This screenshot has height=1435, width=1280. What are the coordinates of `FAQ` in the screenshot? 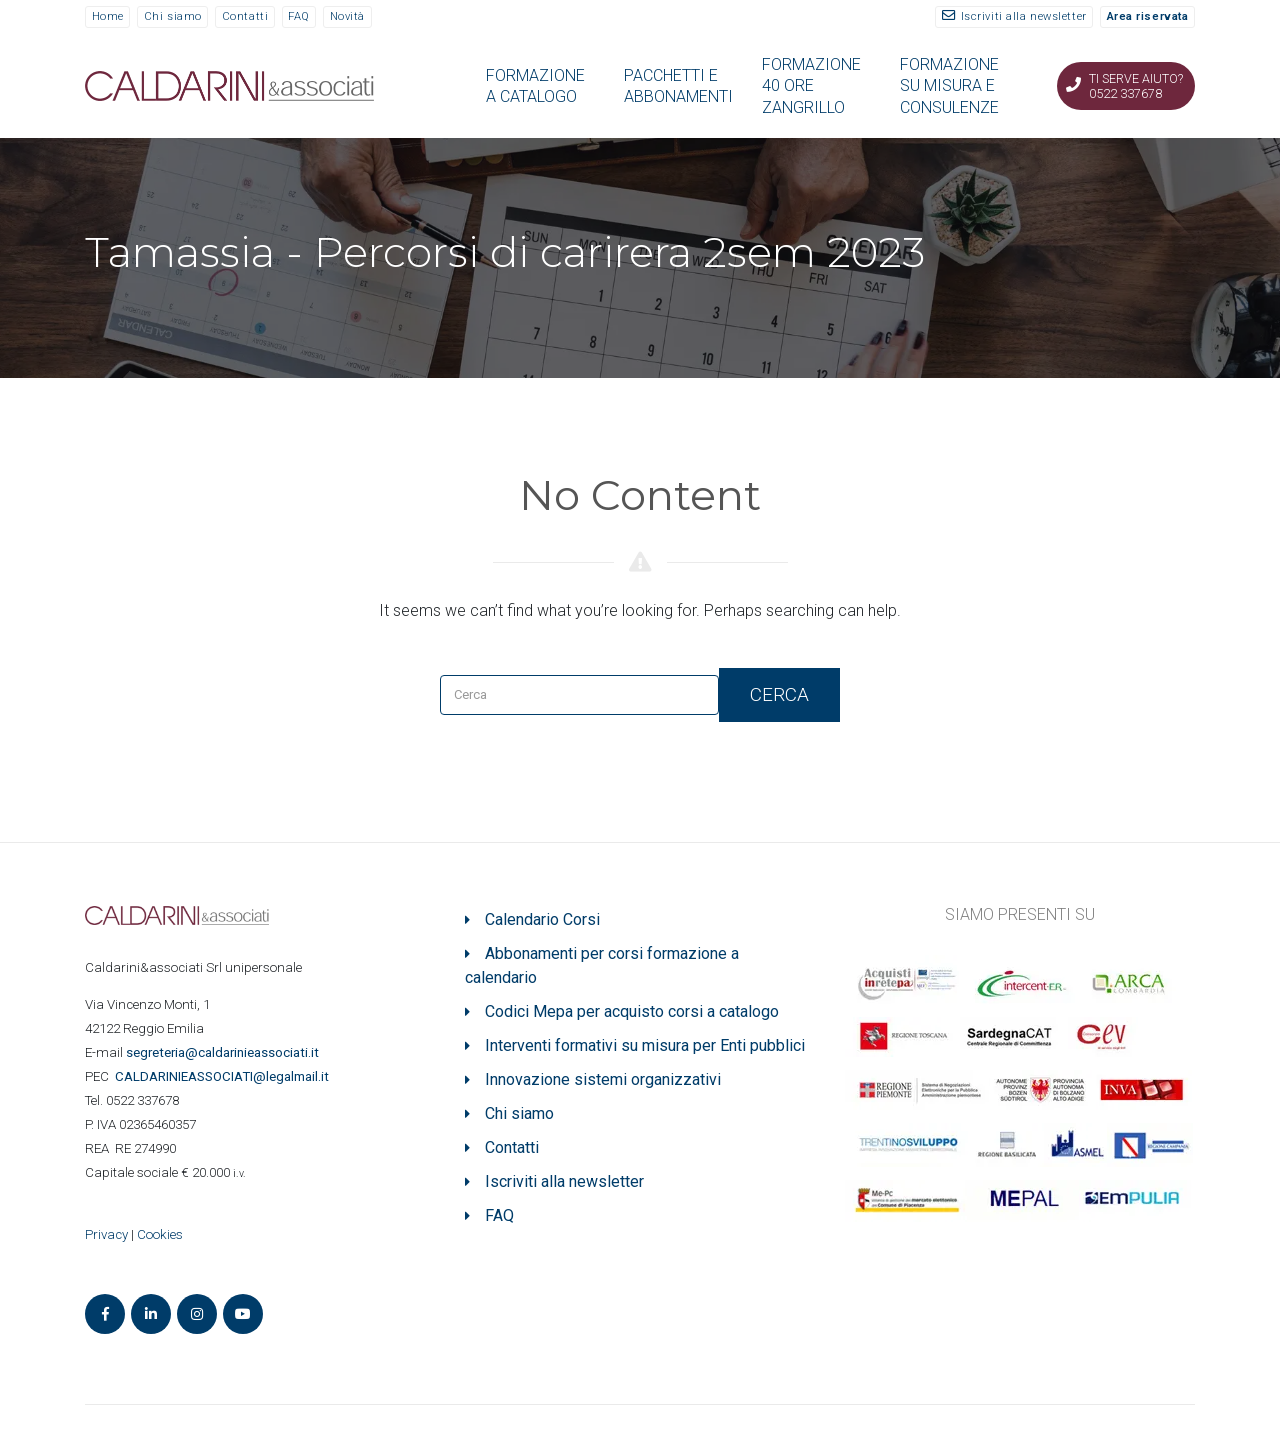 It's located at (299, 16).